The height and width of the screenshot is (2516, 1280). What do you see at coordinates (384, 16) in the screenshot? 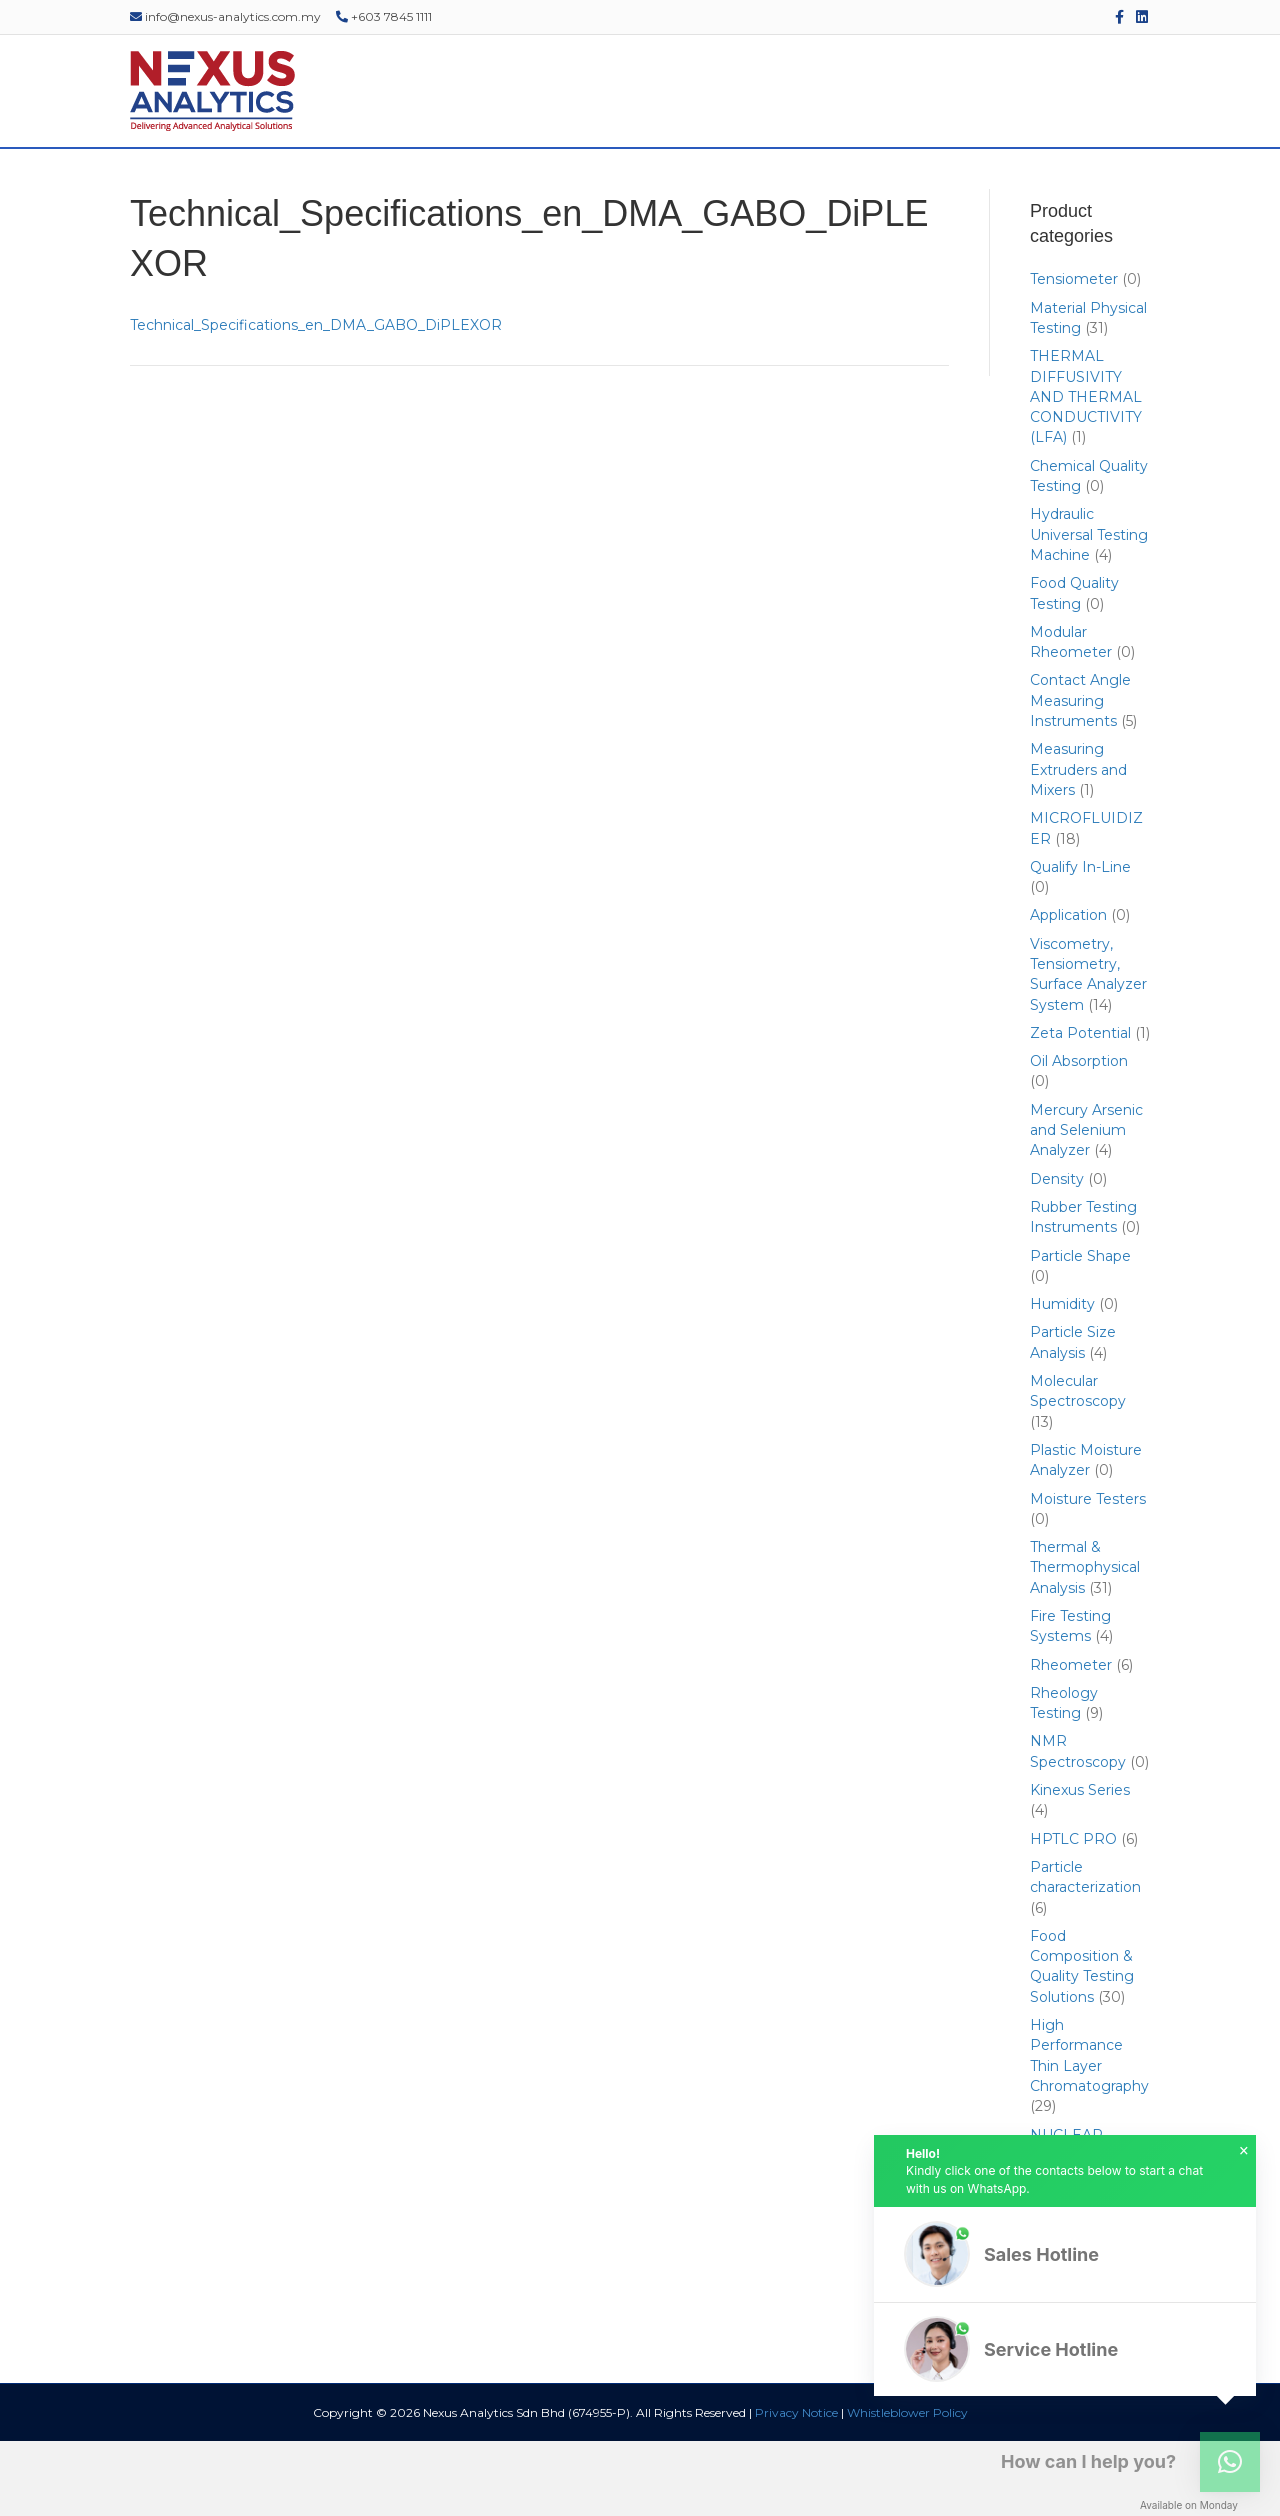
I see `+603 7845 1111` at bounding box center [384, 16].